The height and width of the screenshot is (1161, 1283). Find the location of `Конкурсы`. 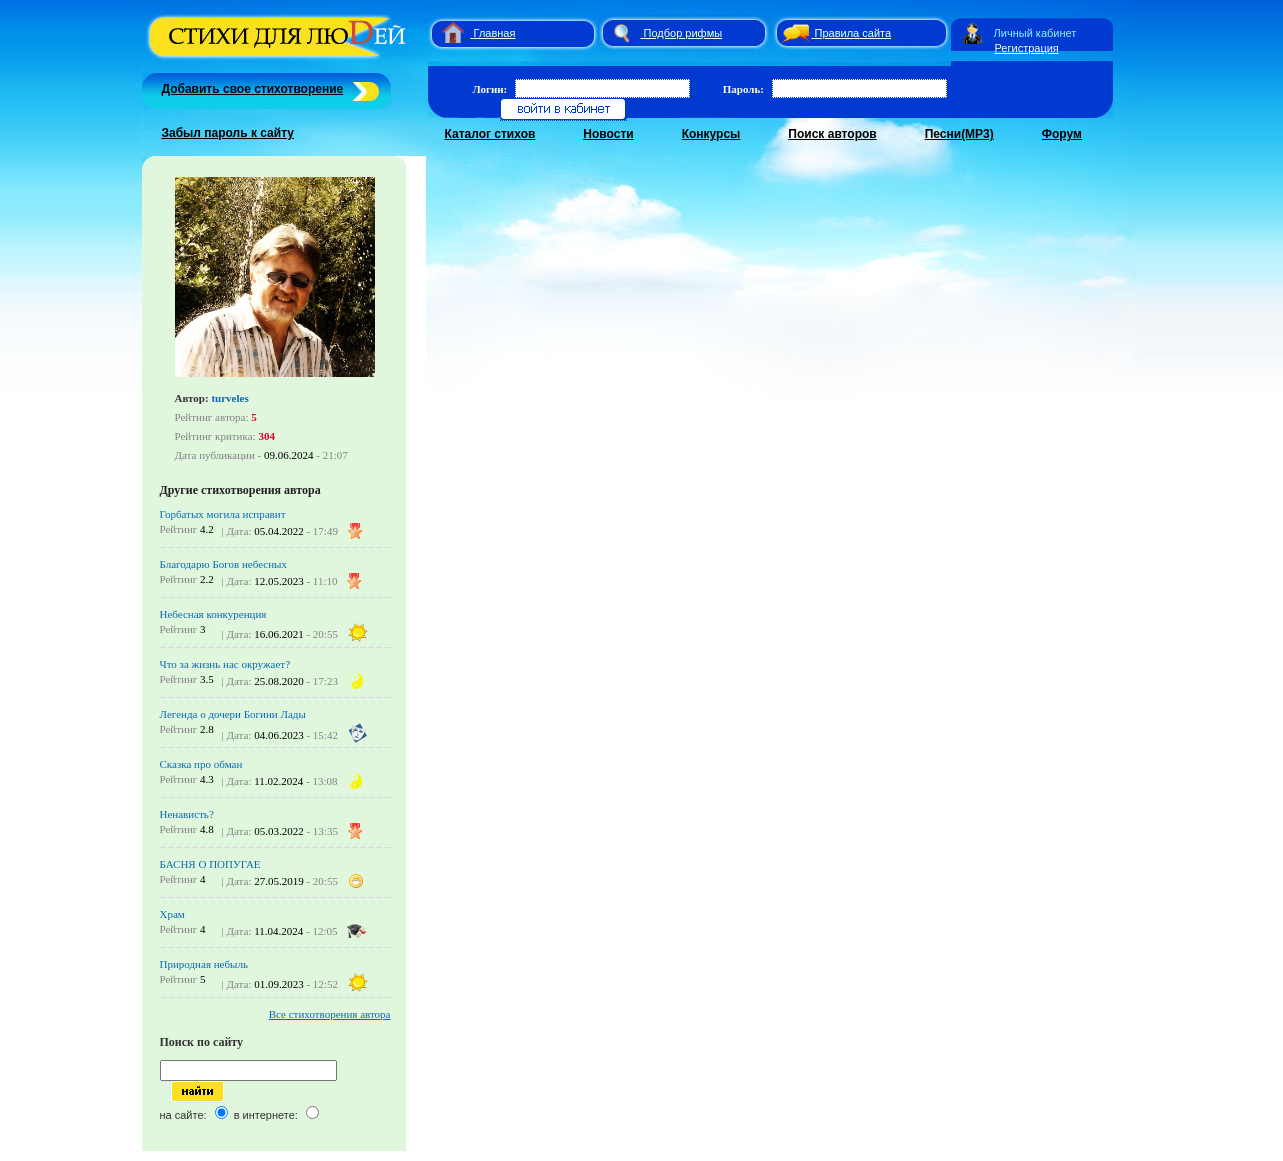

Конкурсы is located at coordinates (711, 134).